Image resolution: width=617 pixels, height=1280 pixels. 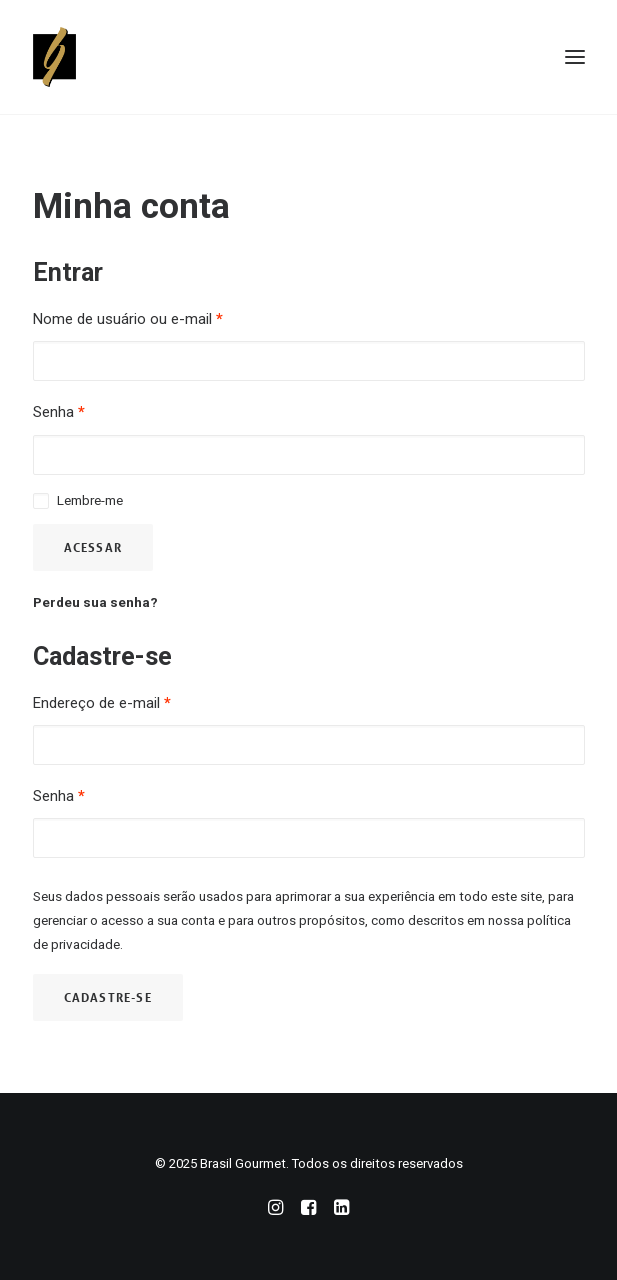 What do you see at coordinates (128, 319) in the screenshot?
I see `Nome de usuário ou e-mail` at bounding box center [128, 319].